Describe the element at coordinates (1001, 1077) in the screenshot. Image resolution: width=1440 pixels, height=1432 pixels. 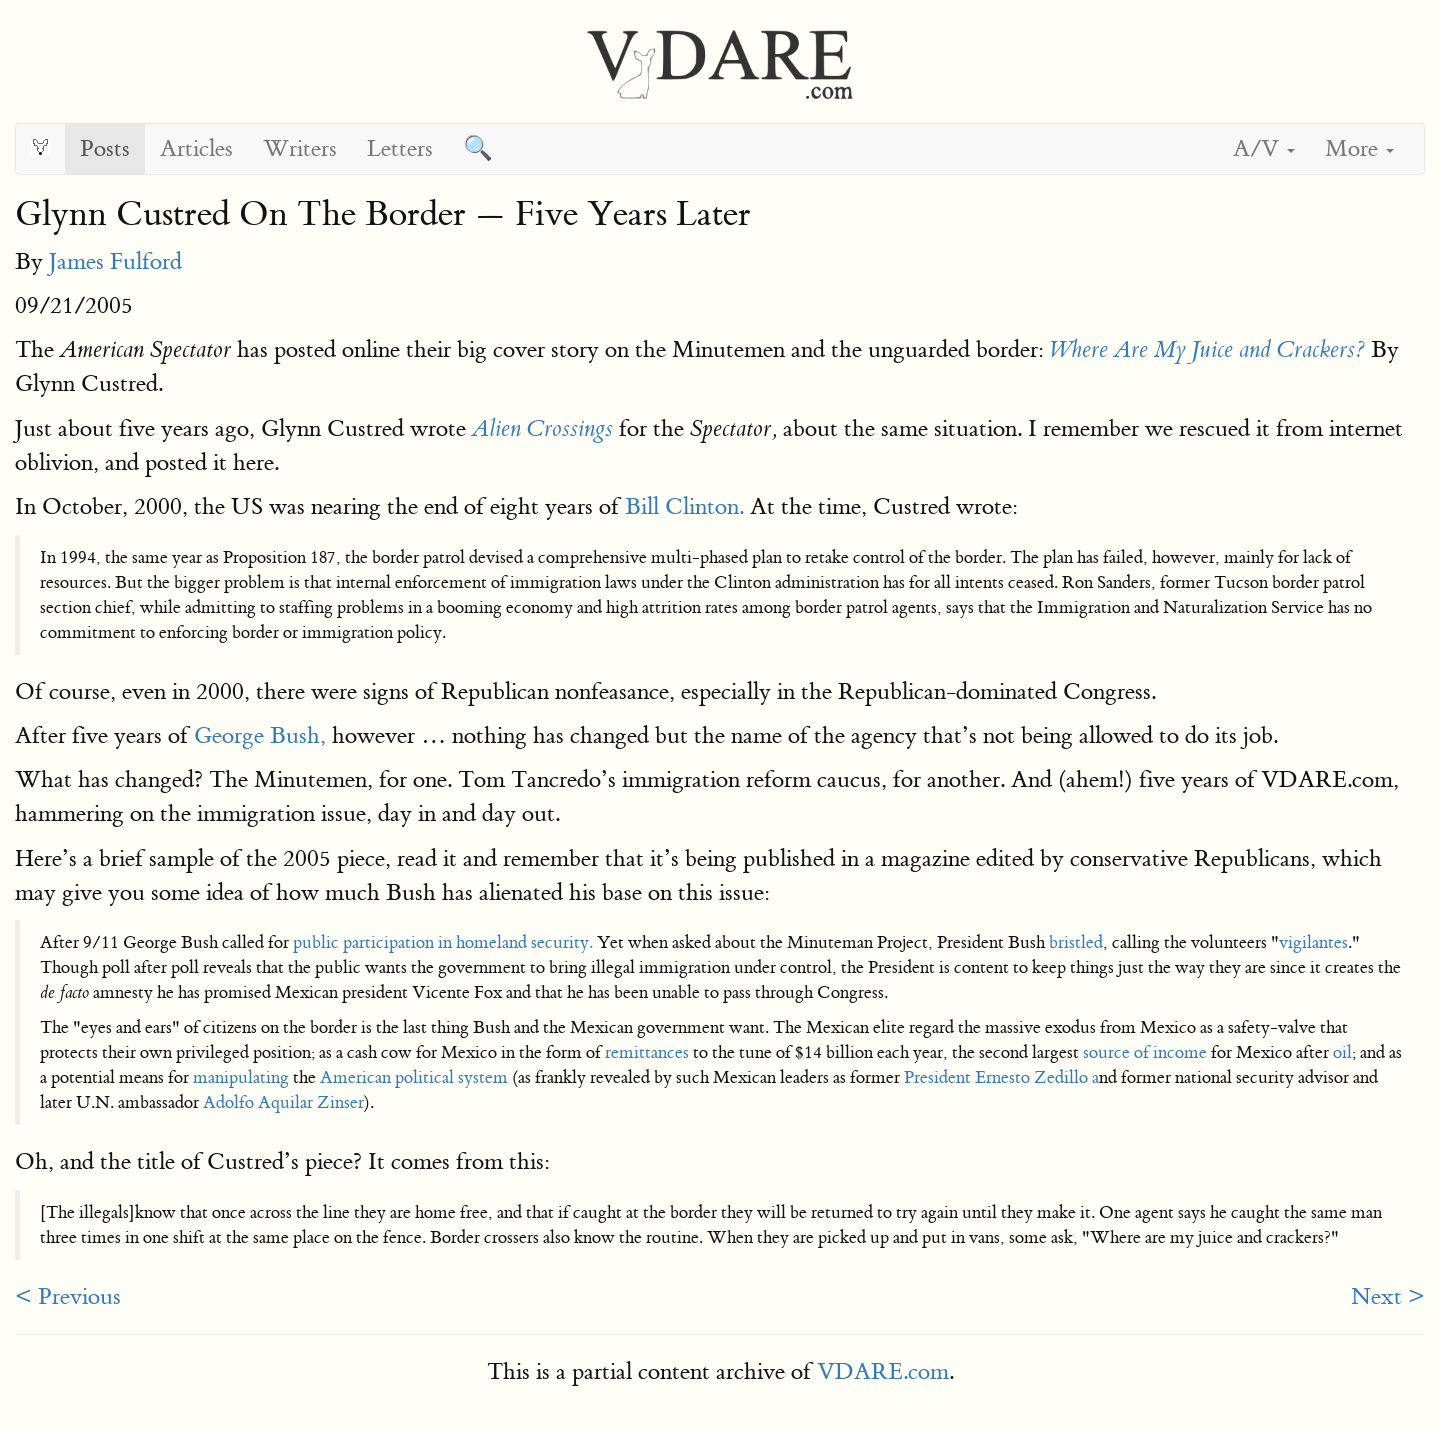
I see `President Ernesto Zedillo a` at that location.